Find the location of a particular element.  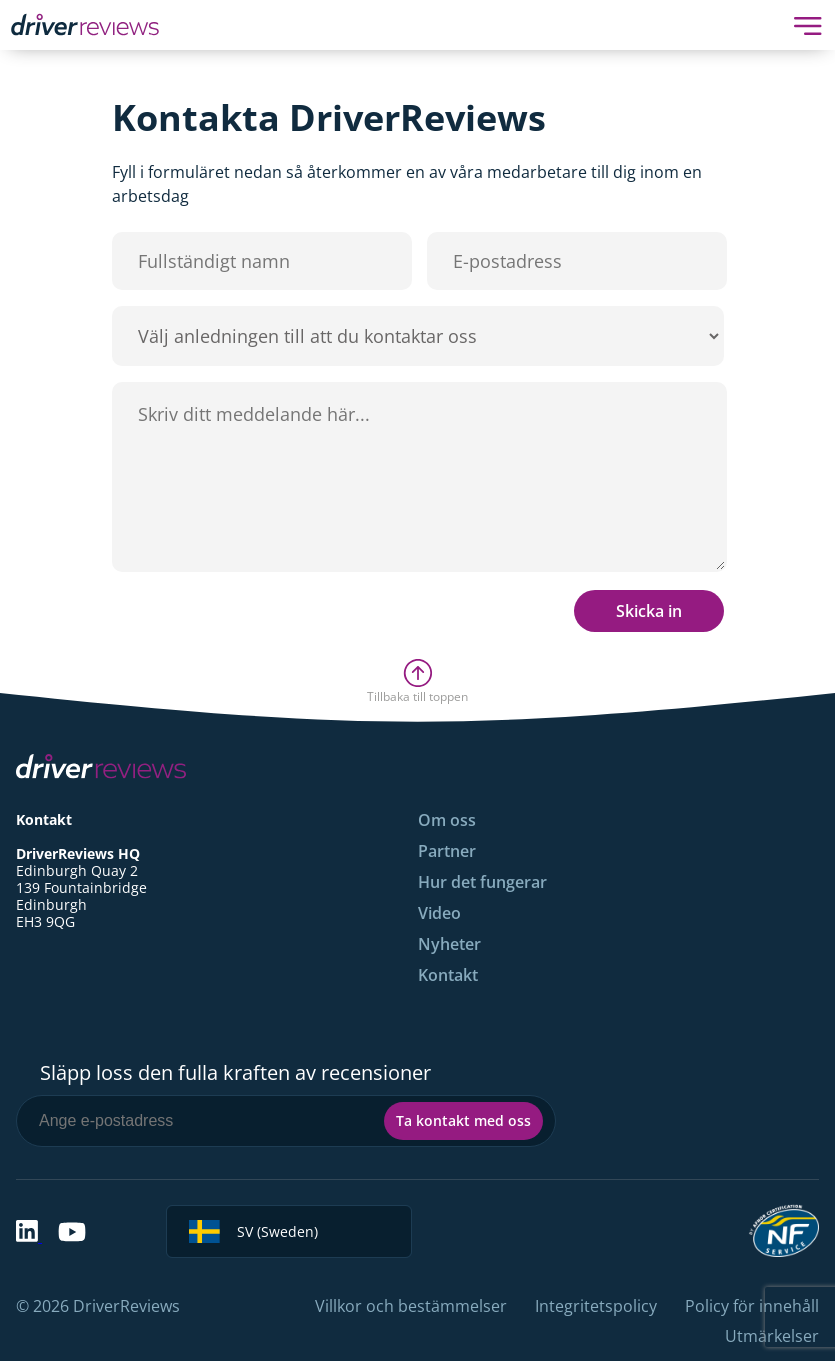

[Back to Homepage] is located at coordinates (85, 24).